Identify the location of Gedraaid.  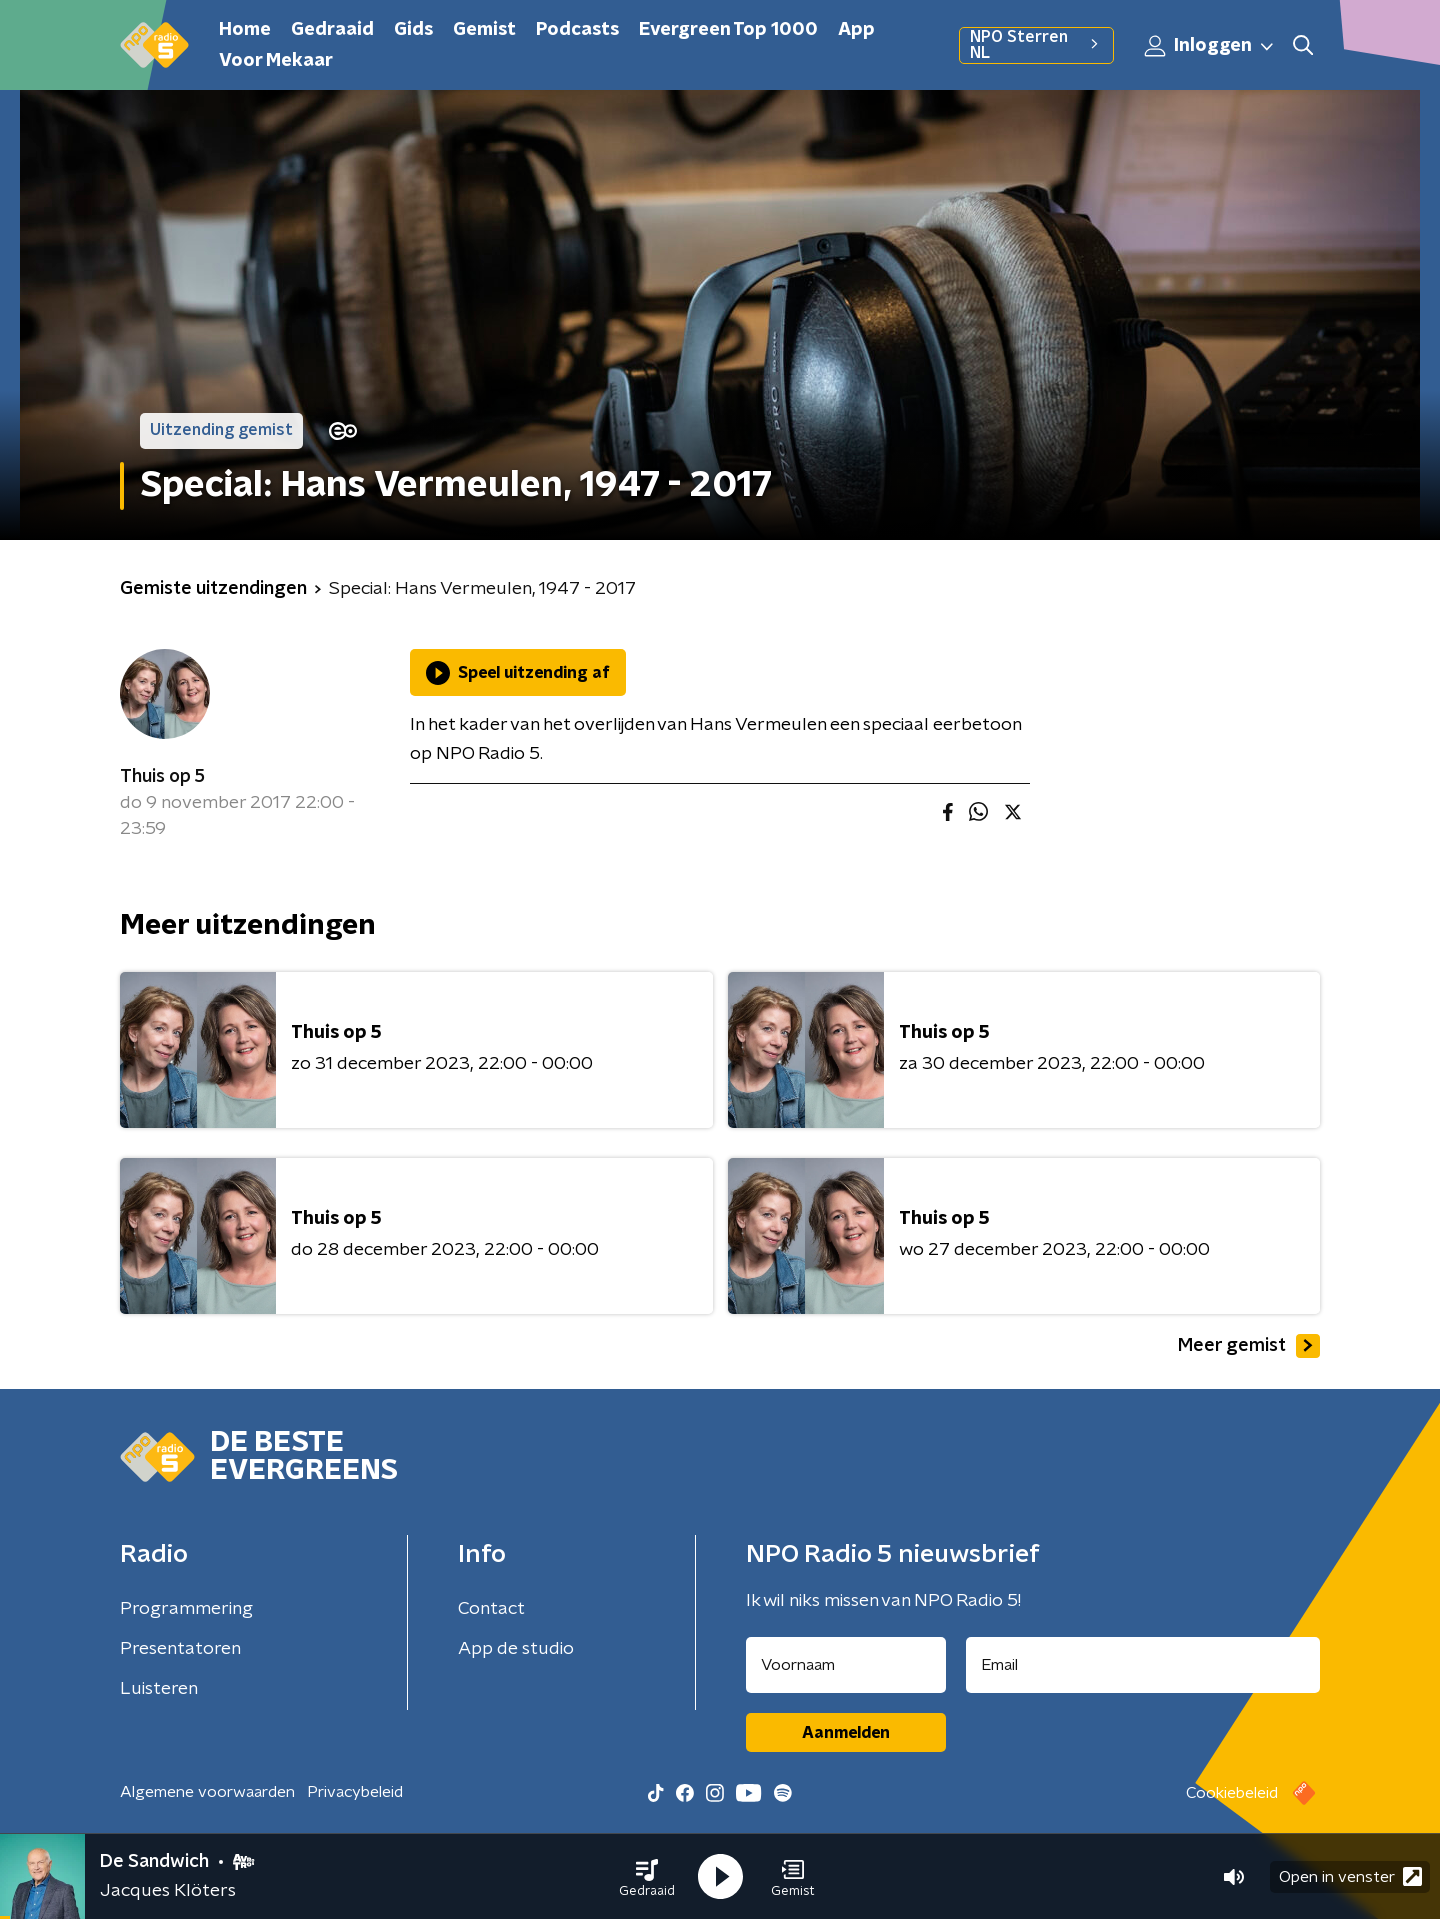
(332, 30).